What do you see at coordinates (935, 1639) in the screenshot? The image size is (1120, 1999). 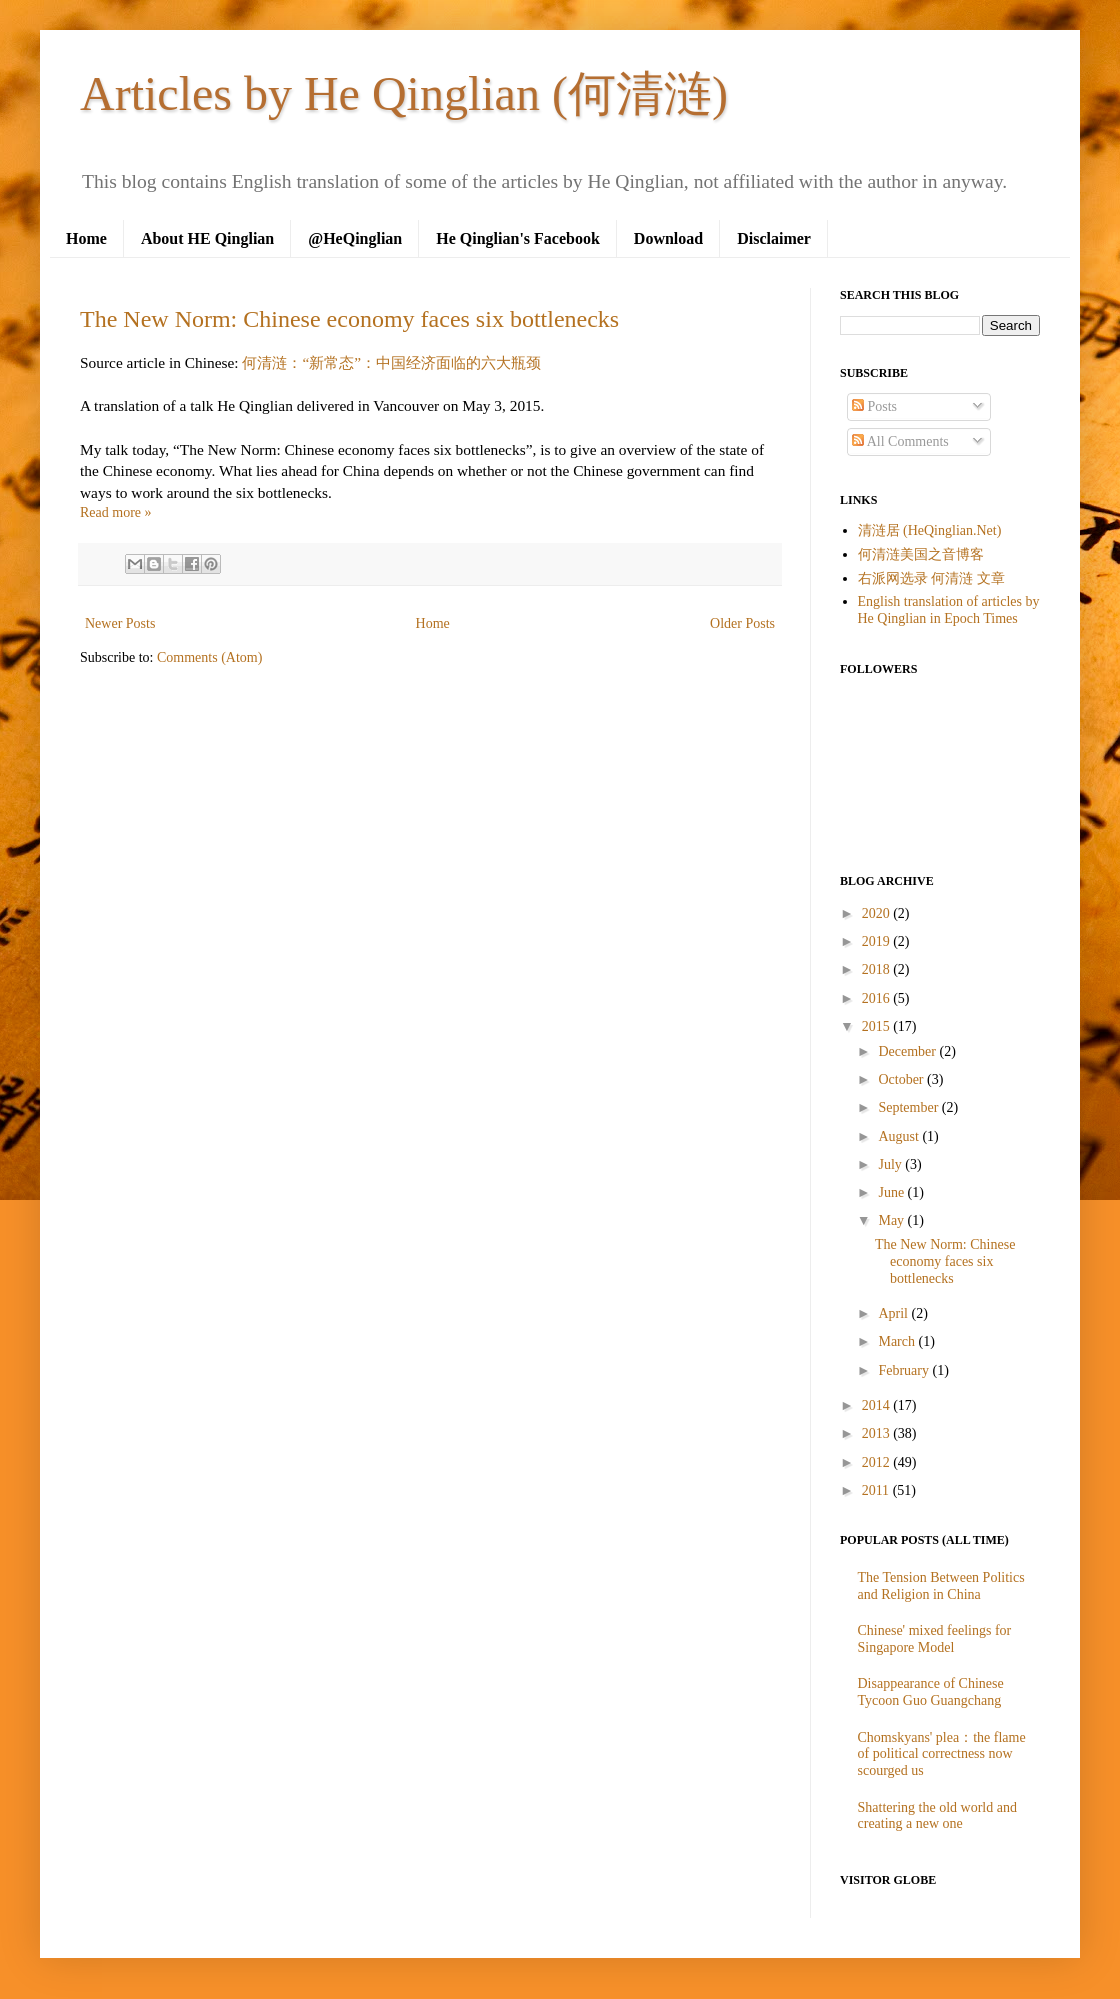 I see `Chinese' mixed feelings for Singapore Model` at bounding box center [935, 1639].